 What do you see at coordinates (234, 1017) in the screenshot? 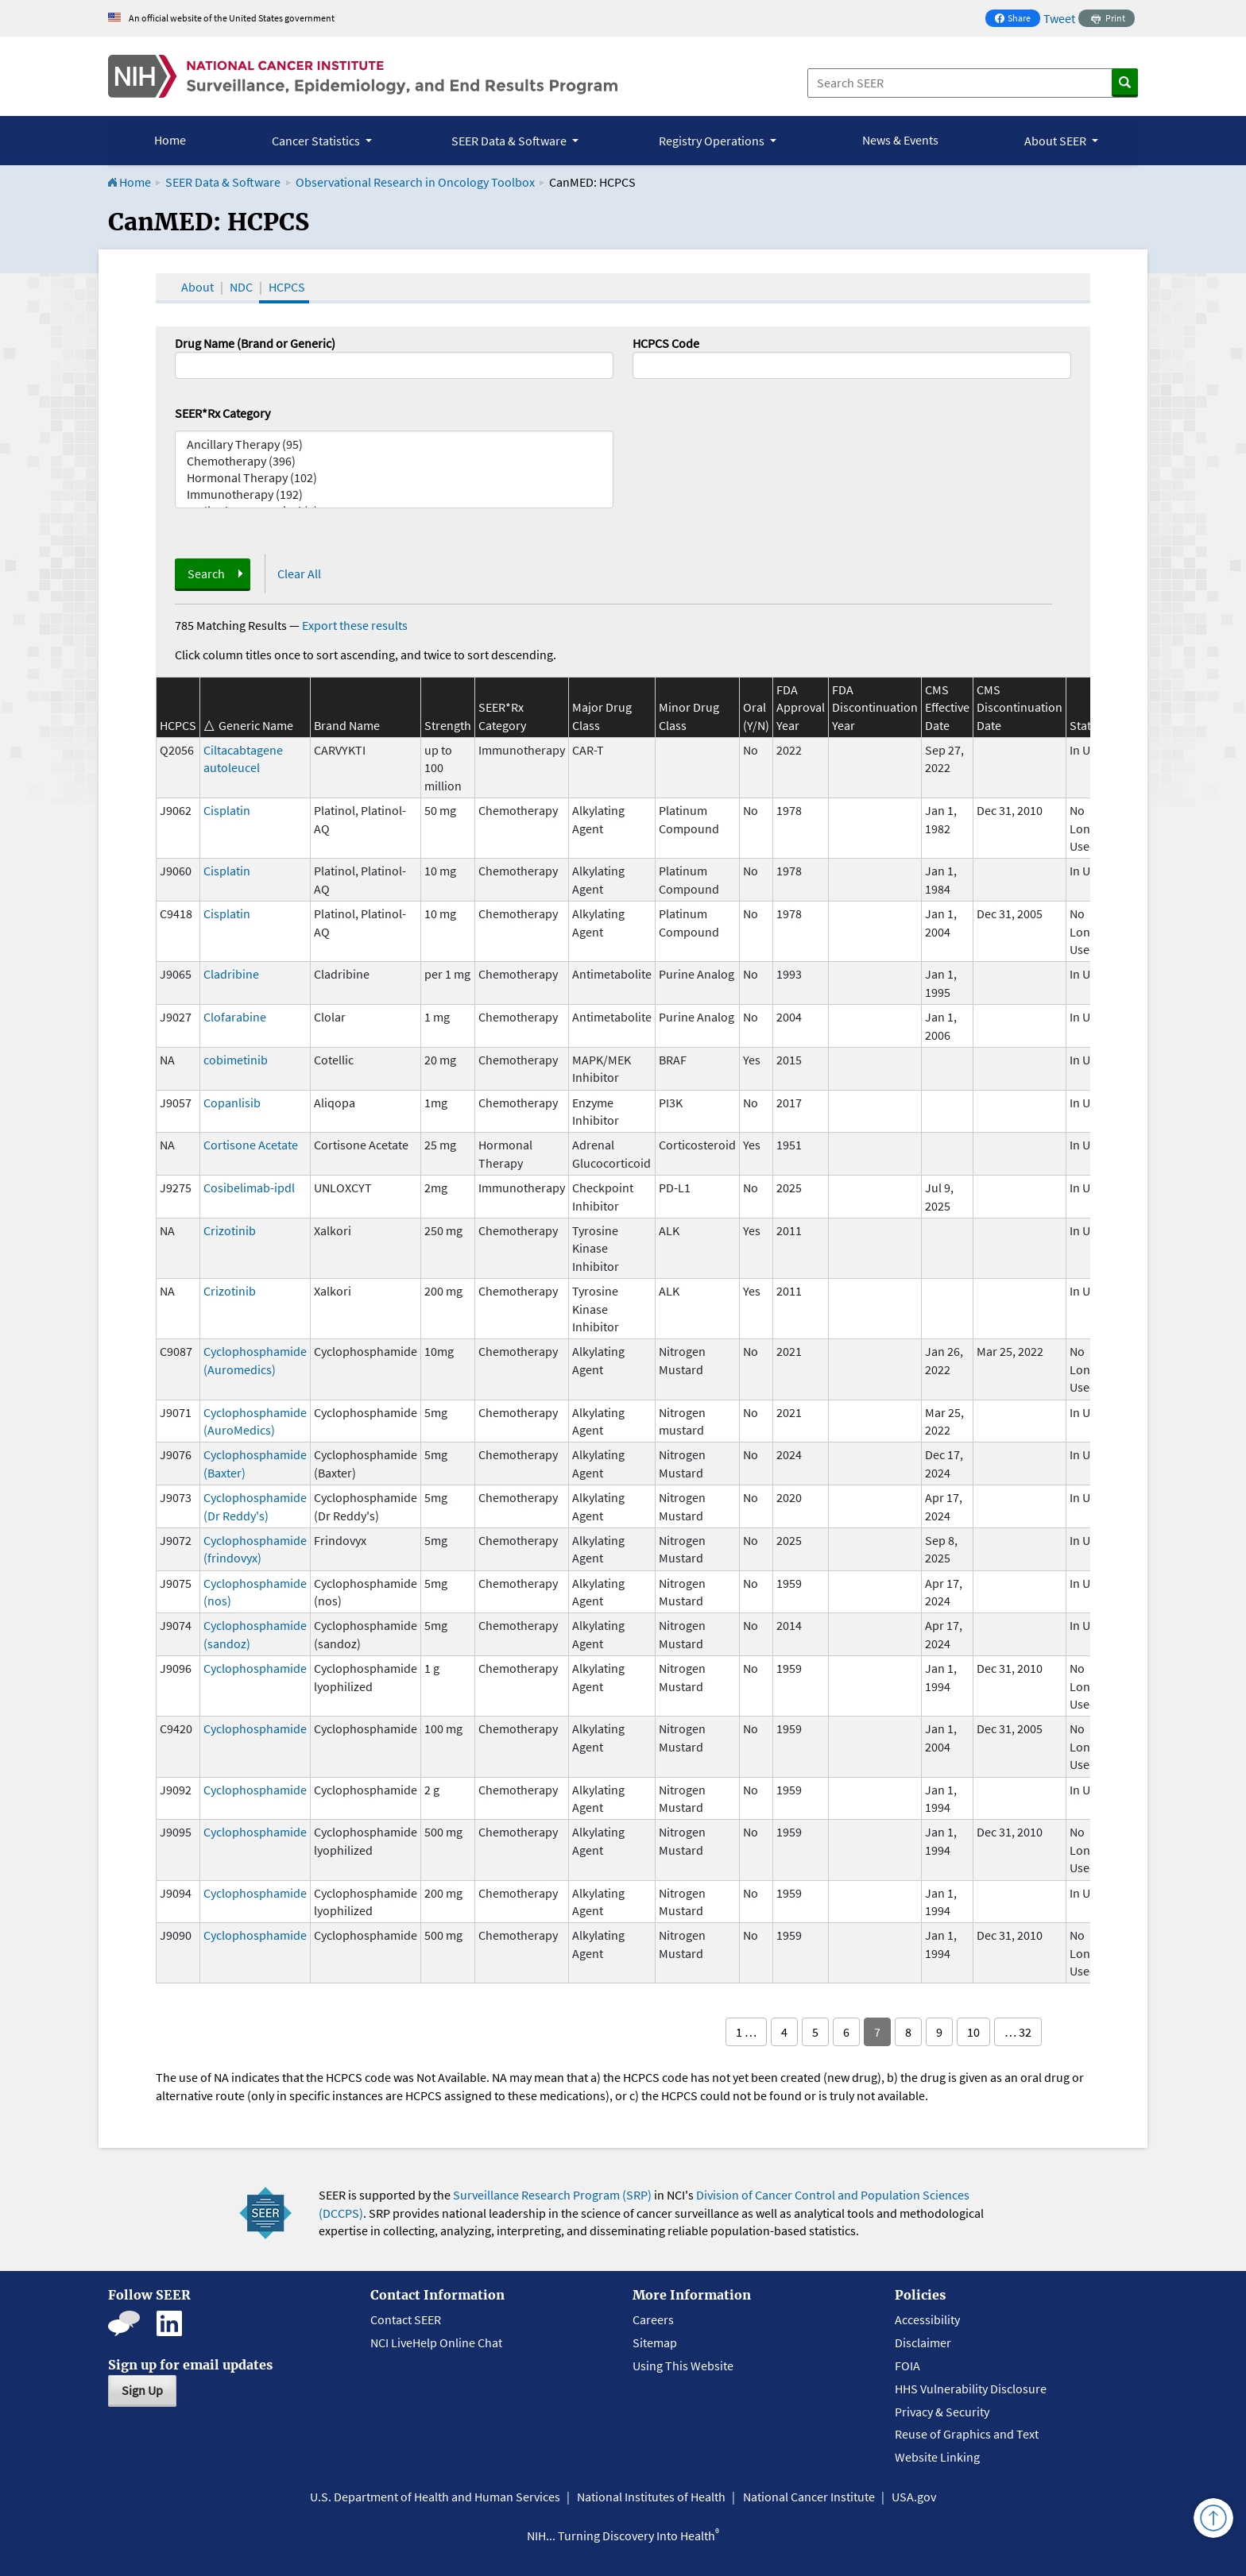
I see `Clofarabine` at bounding box center [234, 1017].